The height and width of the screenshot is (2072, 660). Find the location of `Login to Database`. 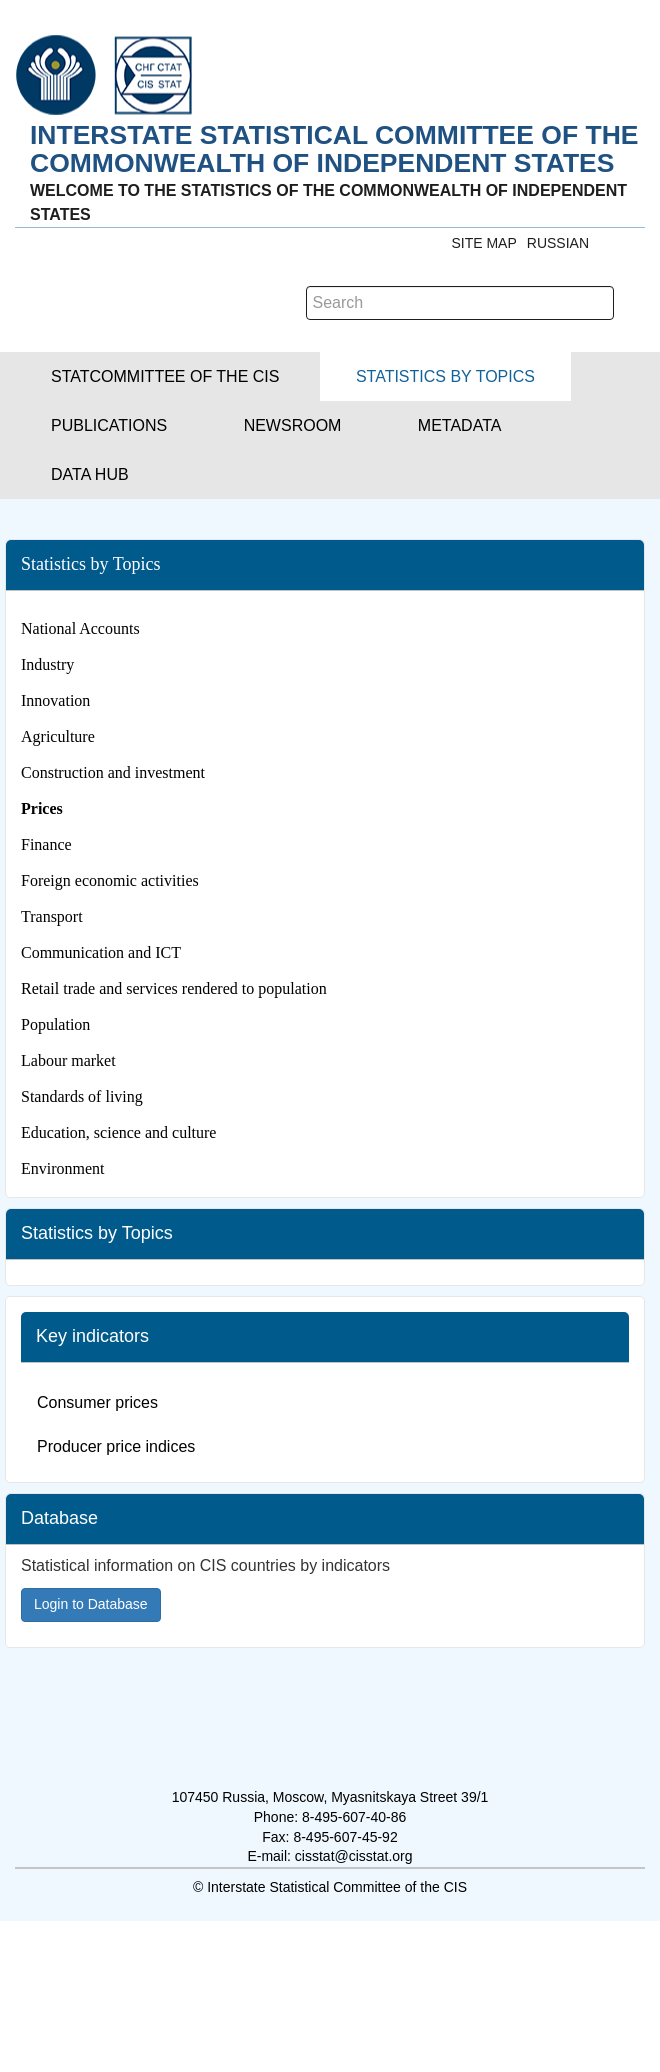

Login to Database is located at coordinates (91, 1604).